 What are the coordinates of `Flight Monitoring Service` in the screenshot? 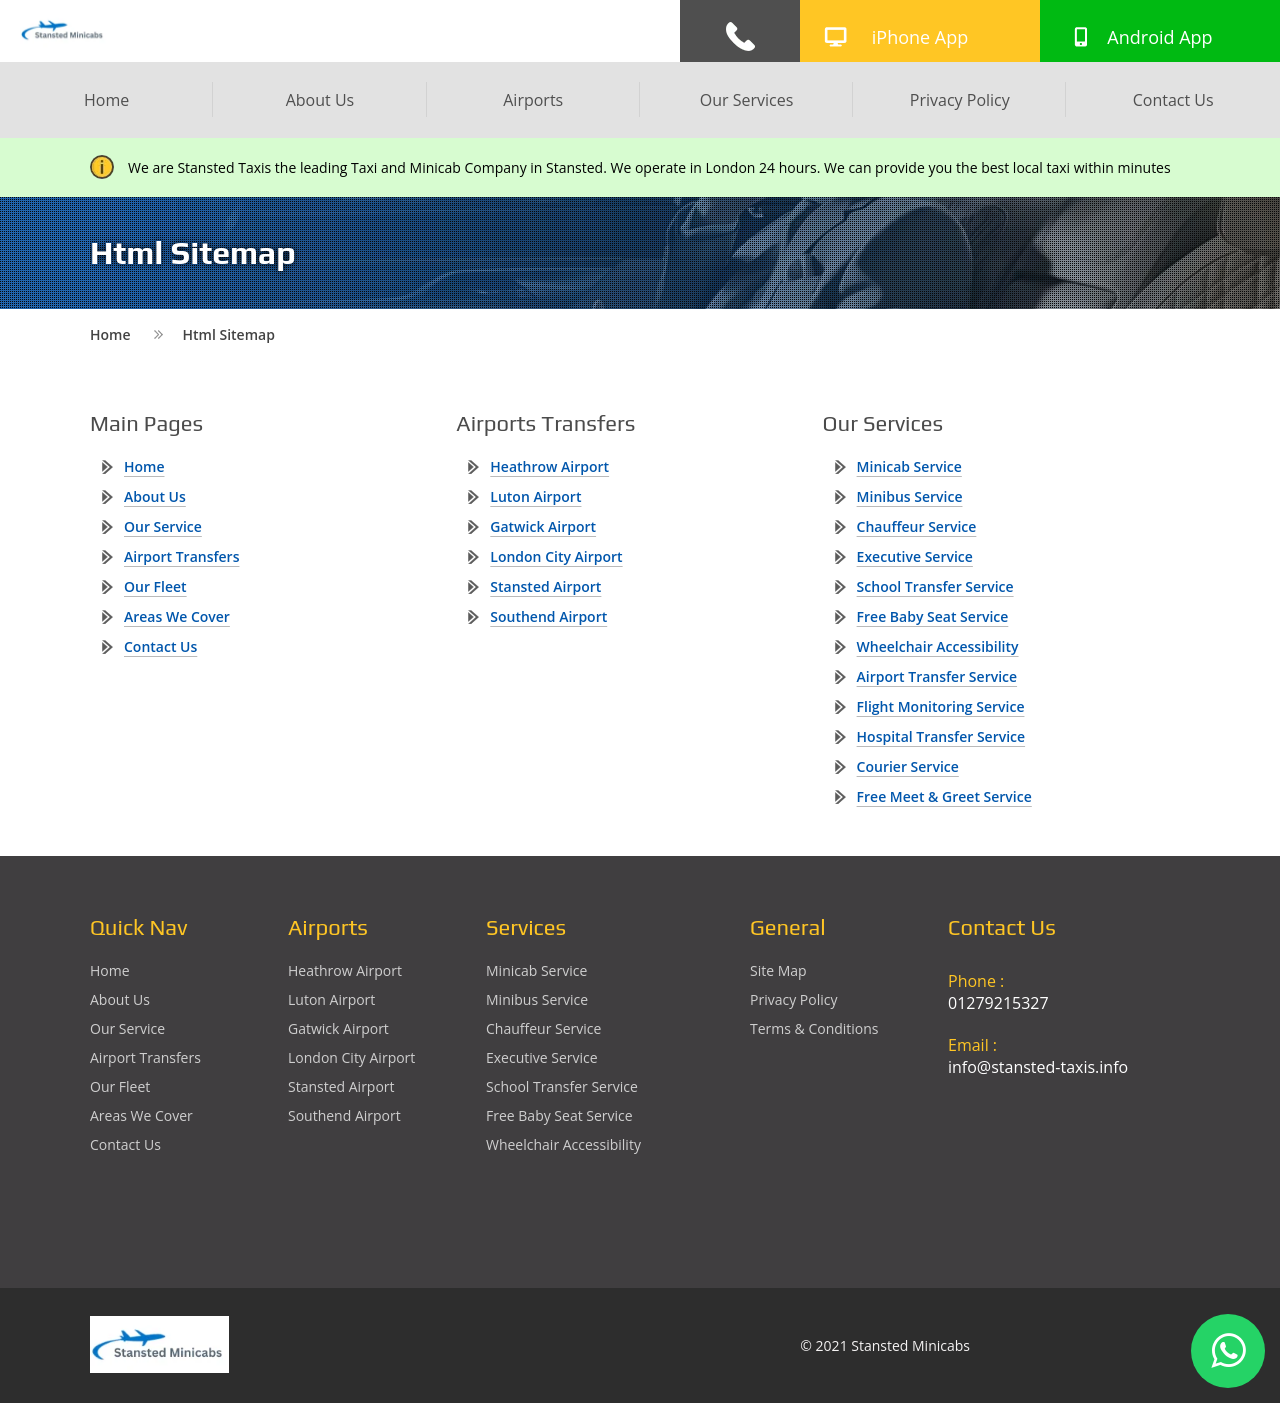 It's located at (941, 706).